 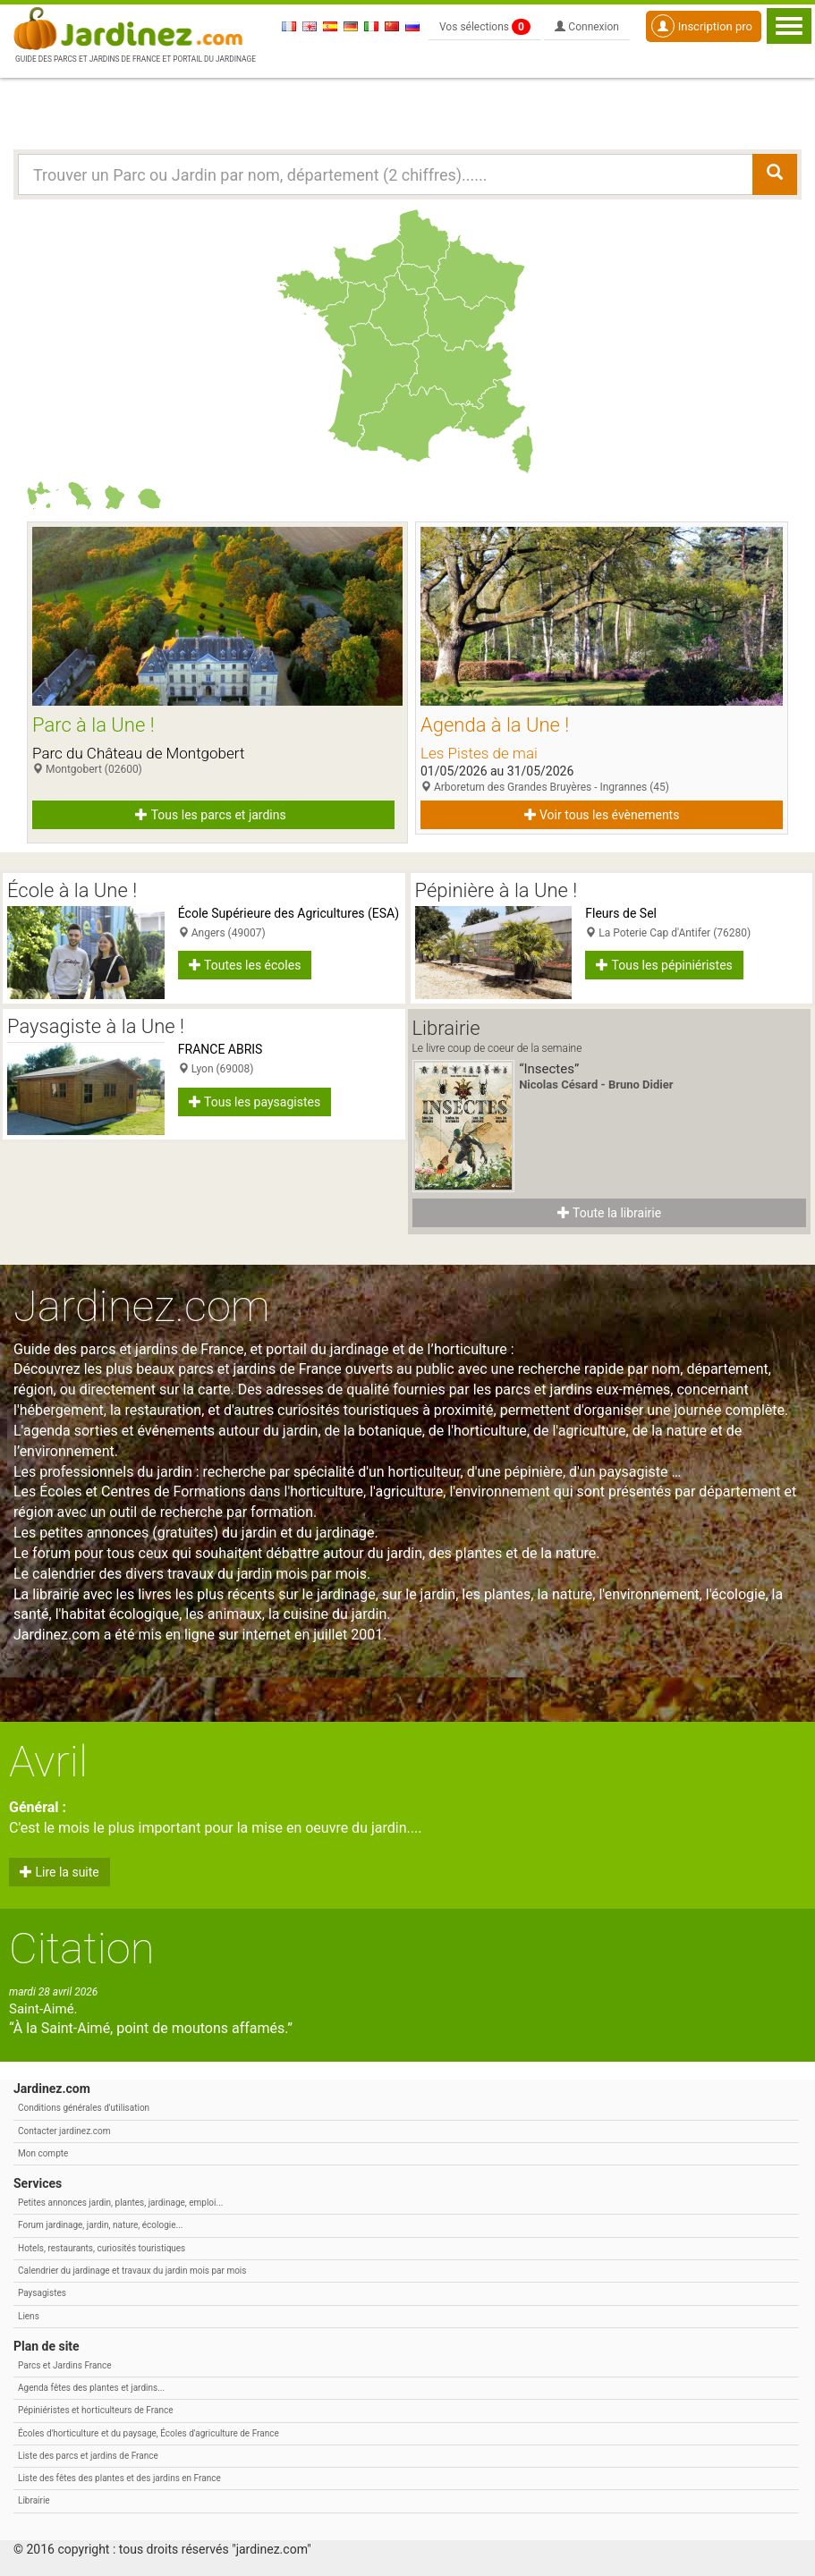 I want to click on Parcs et Jardins France, so click(x=65, y=2365).